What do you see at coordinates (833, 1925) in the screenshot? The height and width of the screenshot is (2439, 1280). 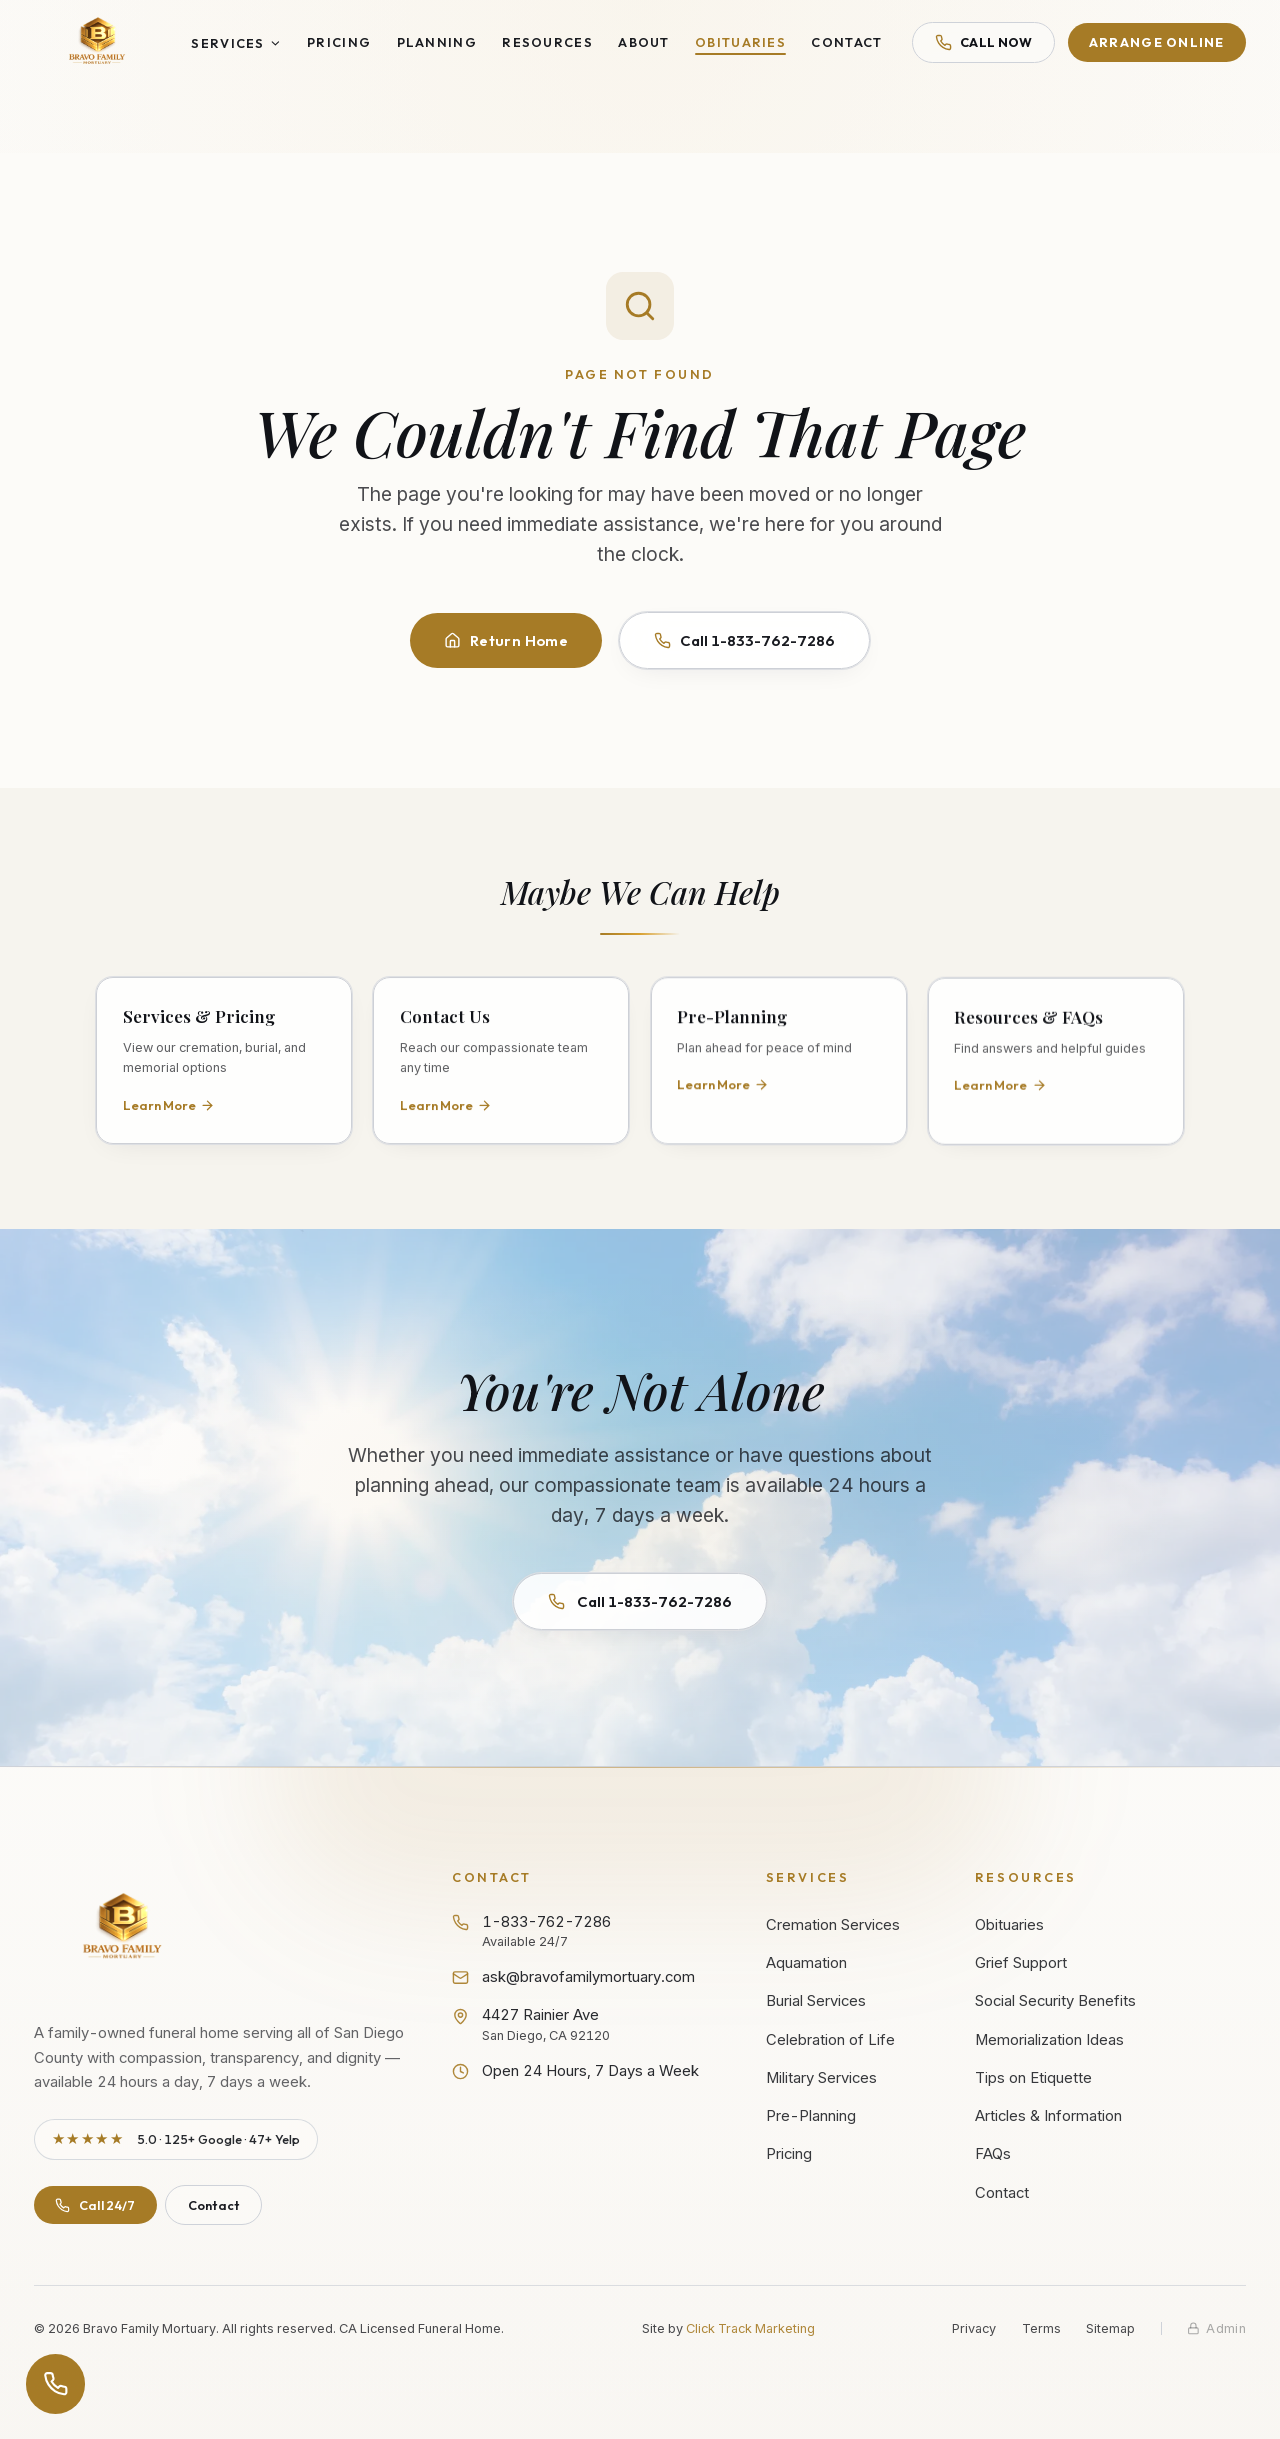 I see `Cremation Services` at bounding box center [833, 1925].